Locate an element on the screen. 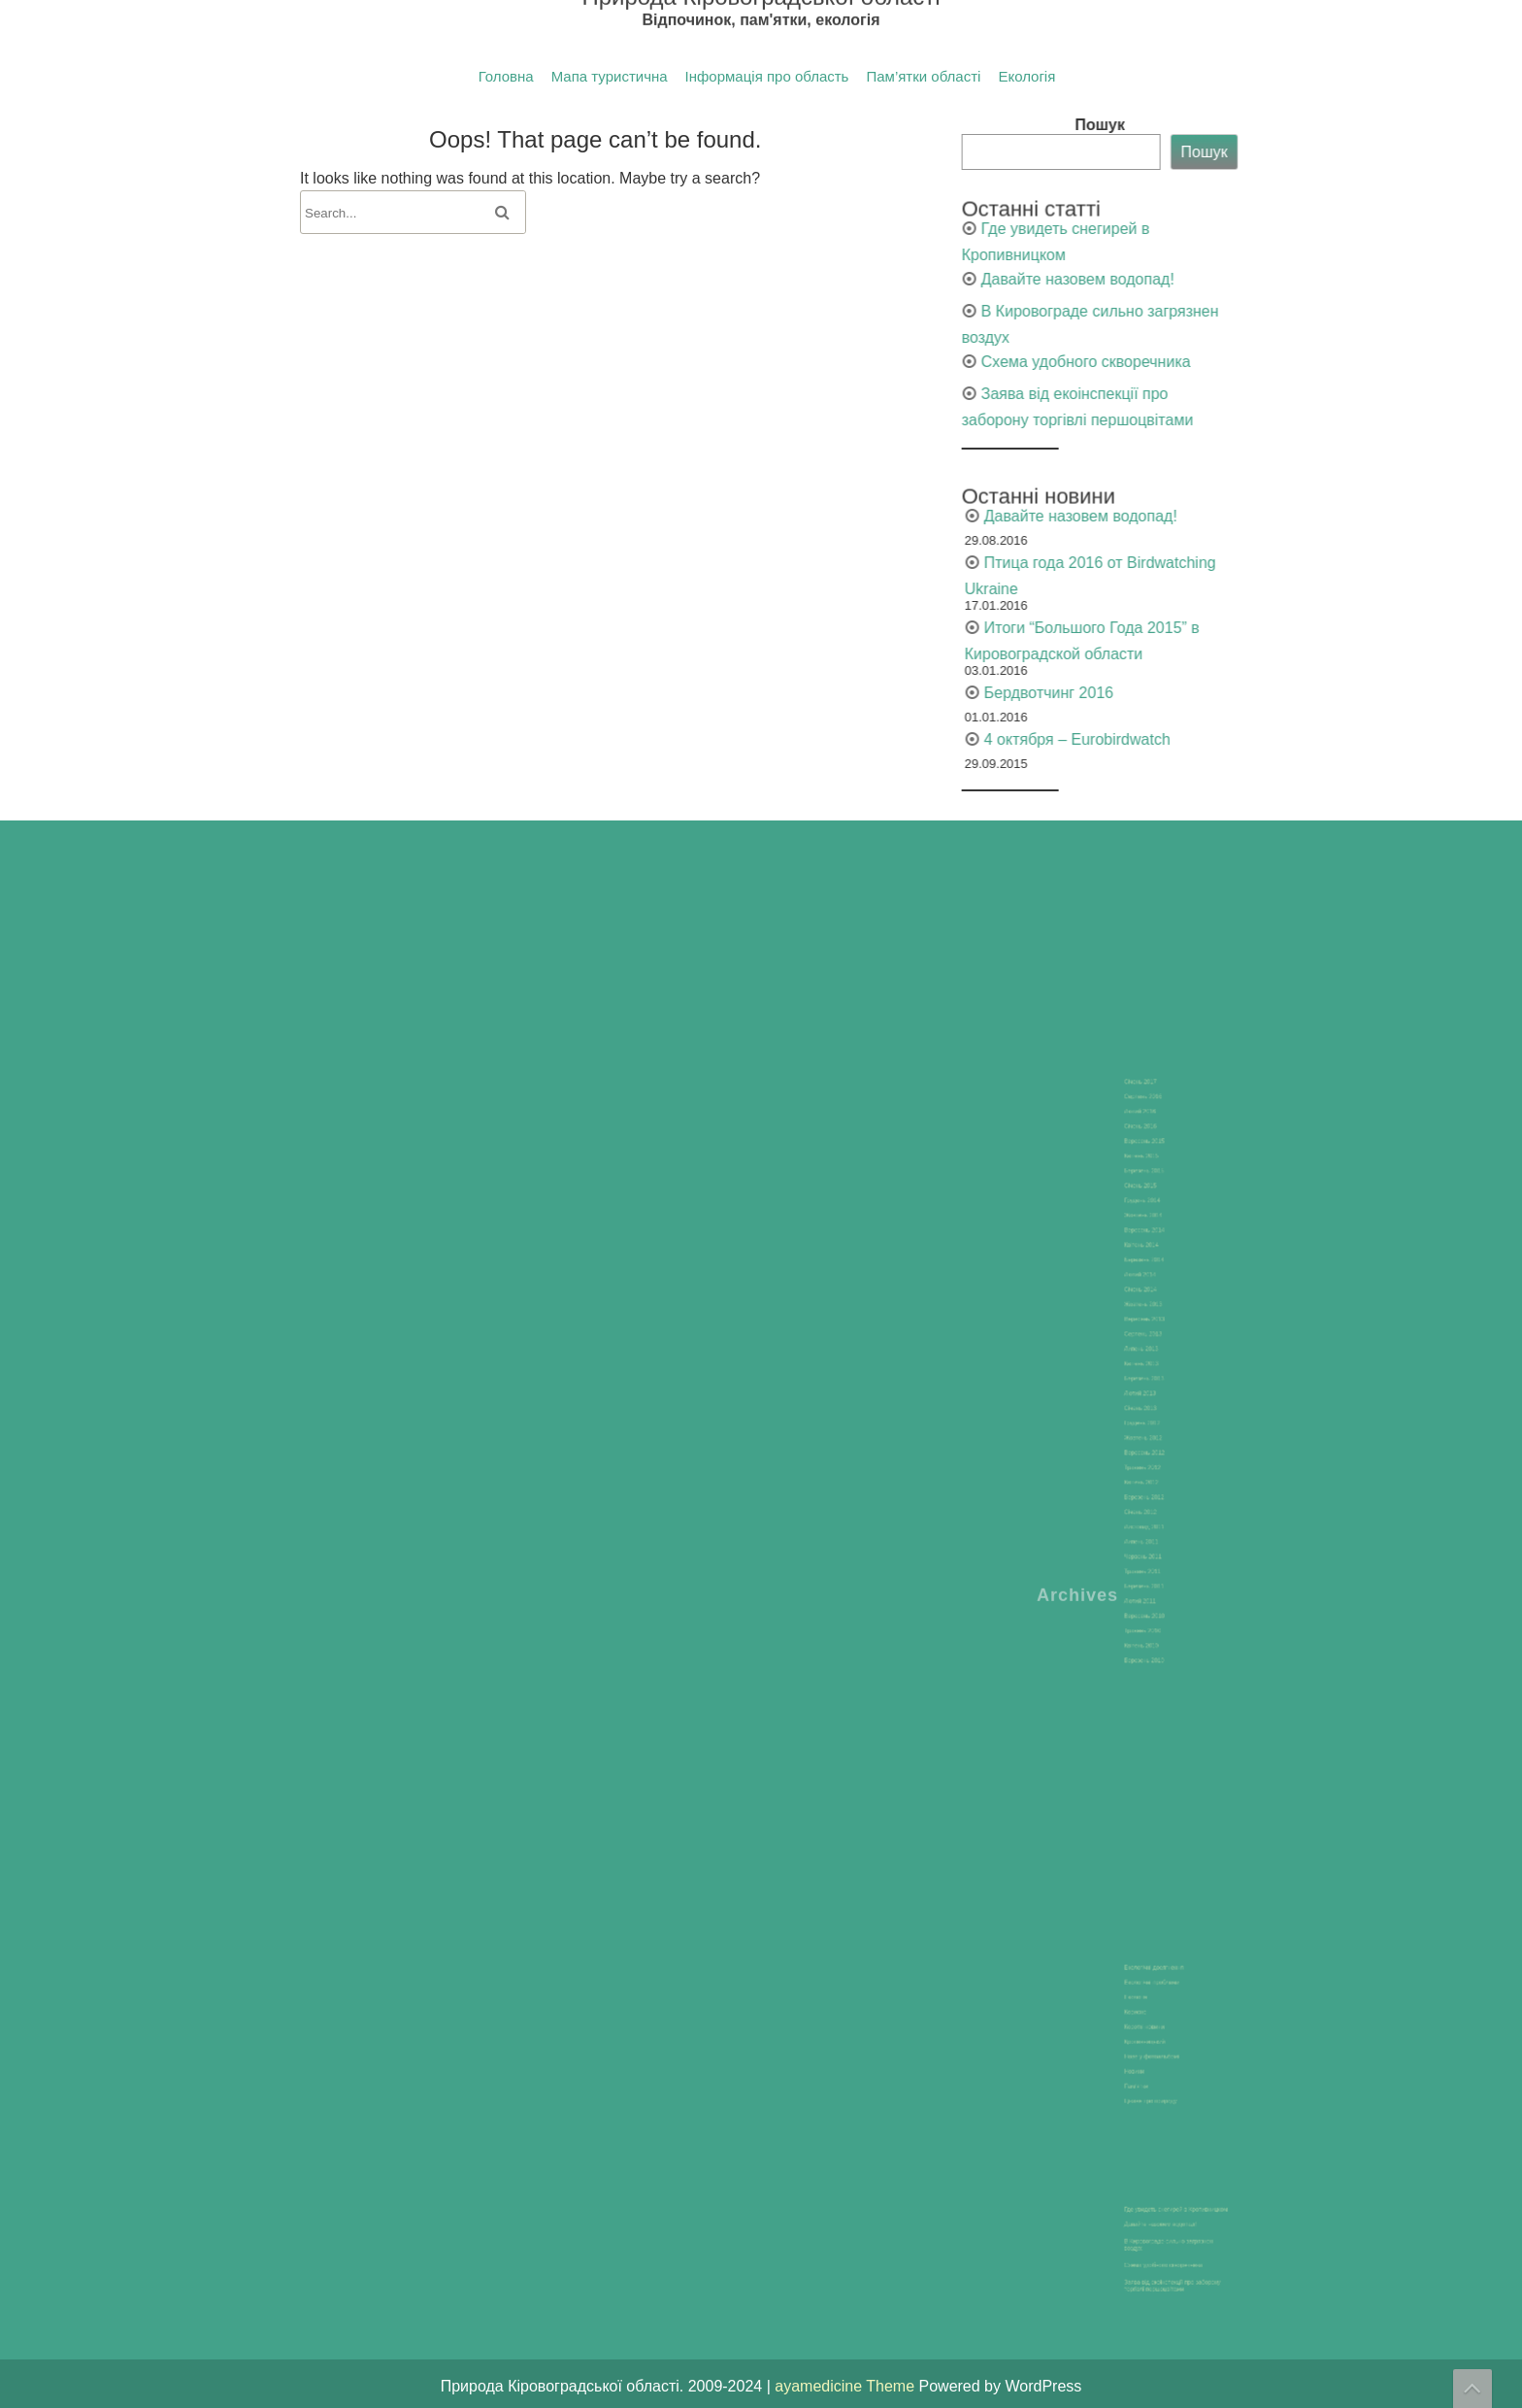 This screenshot has width=1522, height=2408. Пам’ятки області is located at coordinates (923, 76).